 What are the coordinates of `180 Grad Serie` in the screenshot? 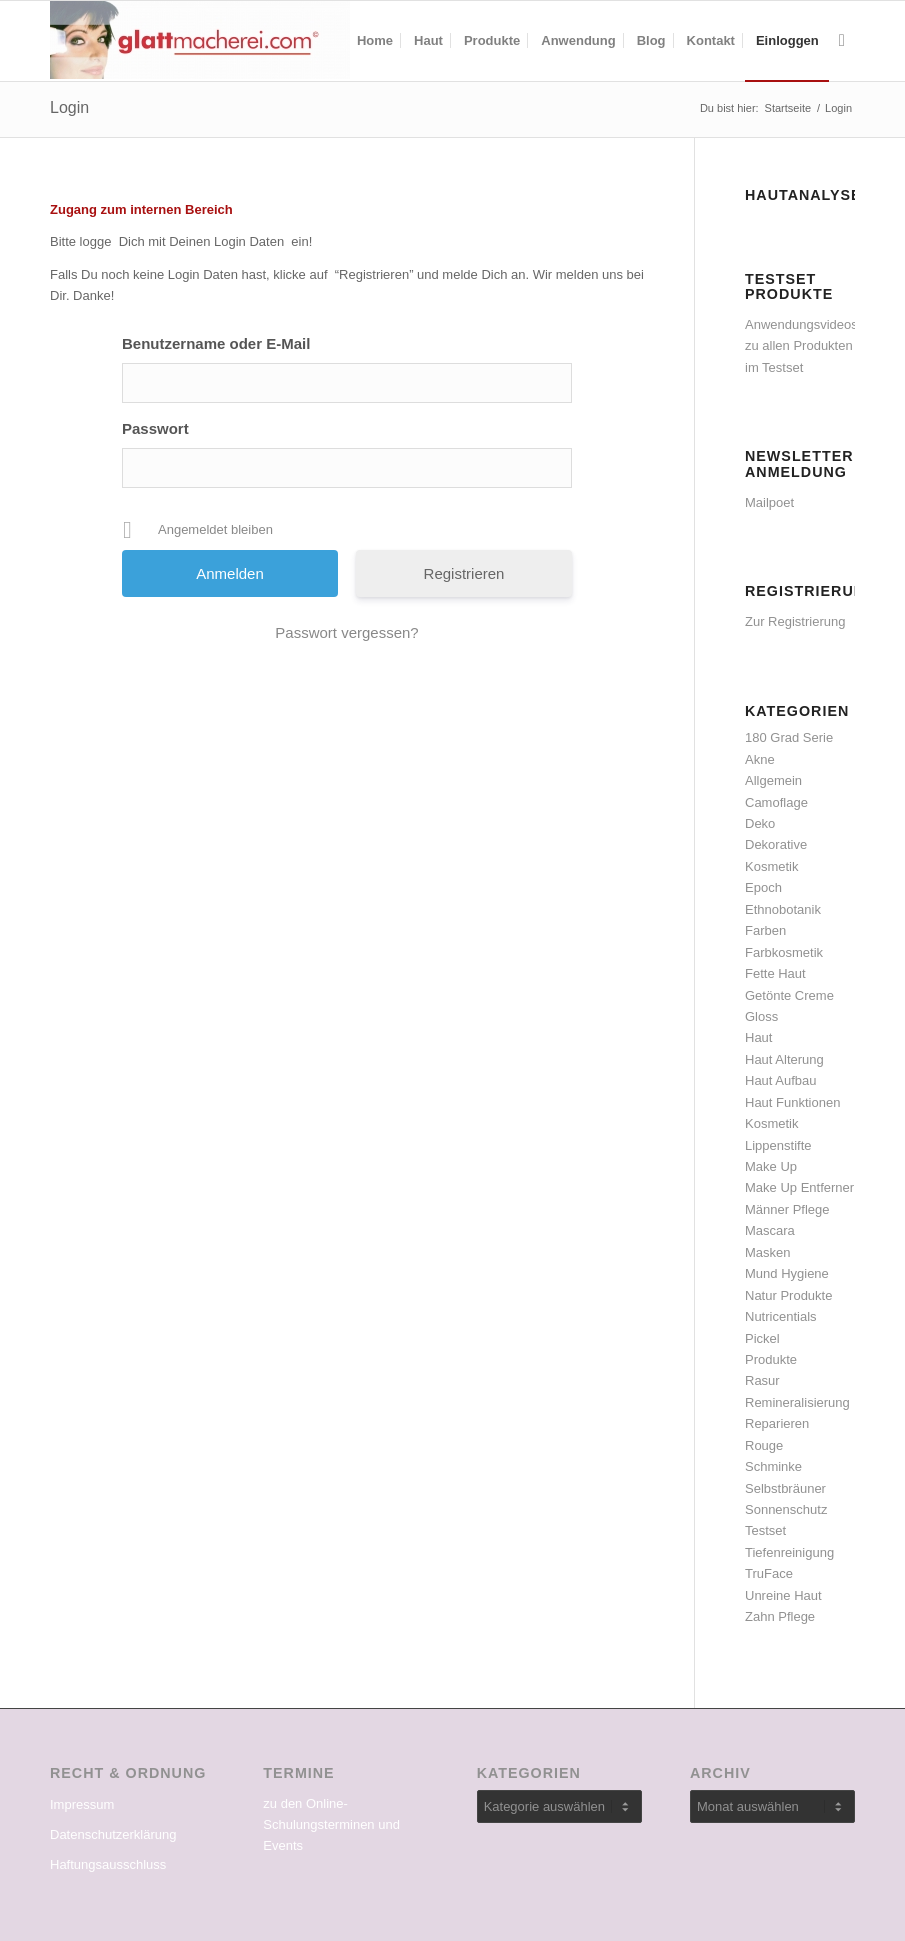 It's located at (789, 737).